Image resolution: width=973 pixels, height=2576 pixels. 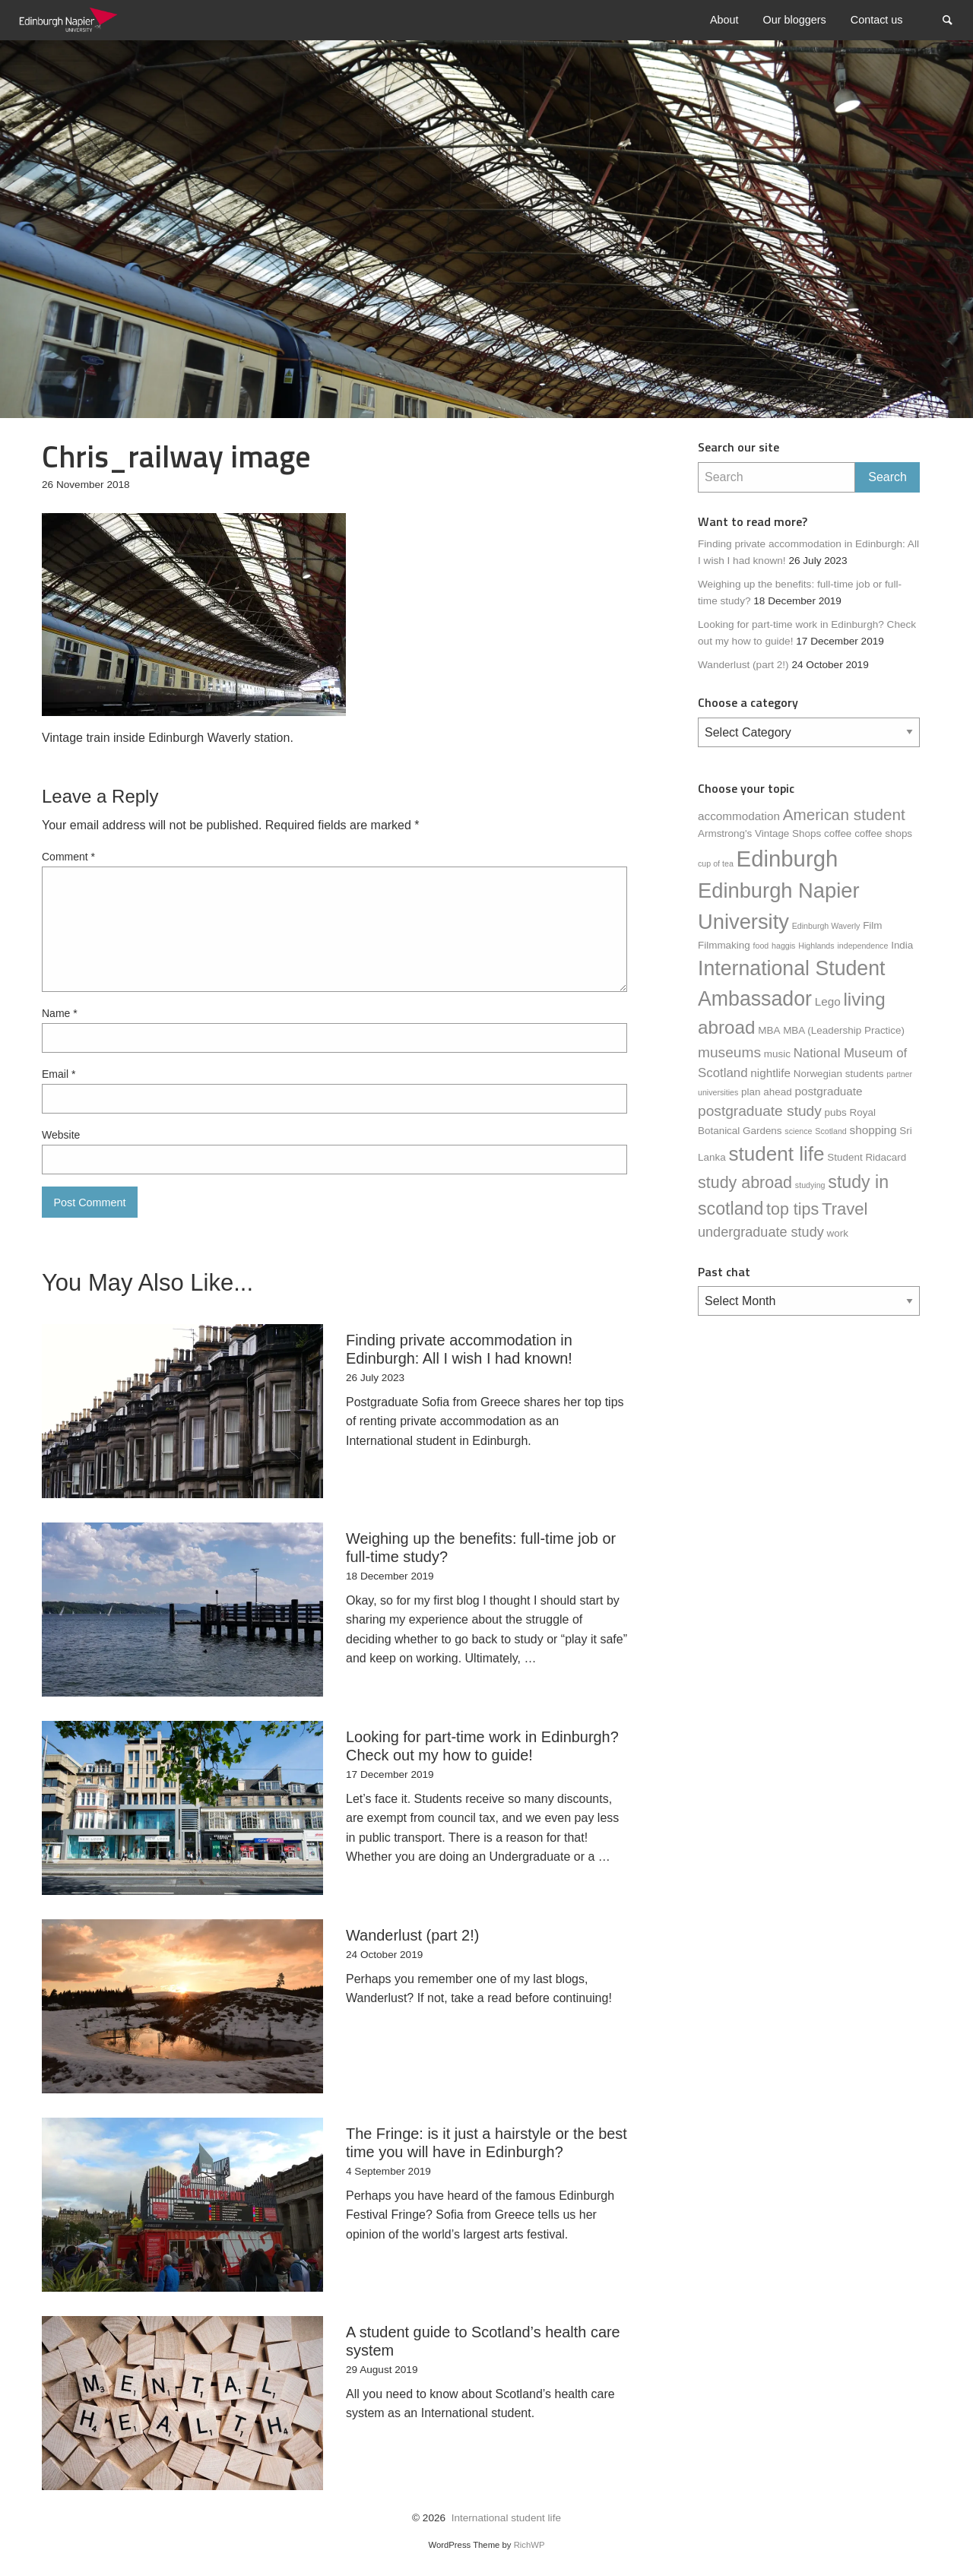 What do you see at coordinates (761, 945) in the screenshot?
I see `food [food (1 item)]` at bounding box center [761, 945].